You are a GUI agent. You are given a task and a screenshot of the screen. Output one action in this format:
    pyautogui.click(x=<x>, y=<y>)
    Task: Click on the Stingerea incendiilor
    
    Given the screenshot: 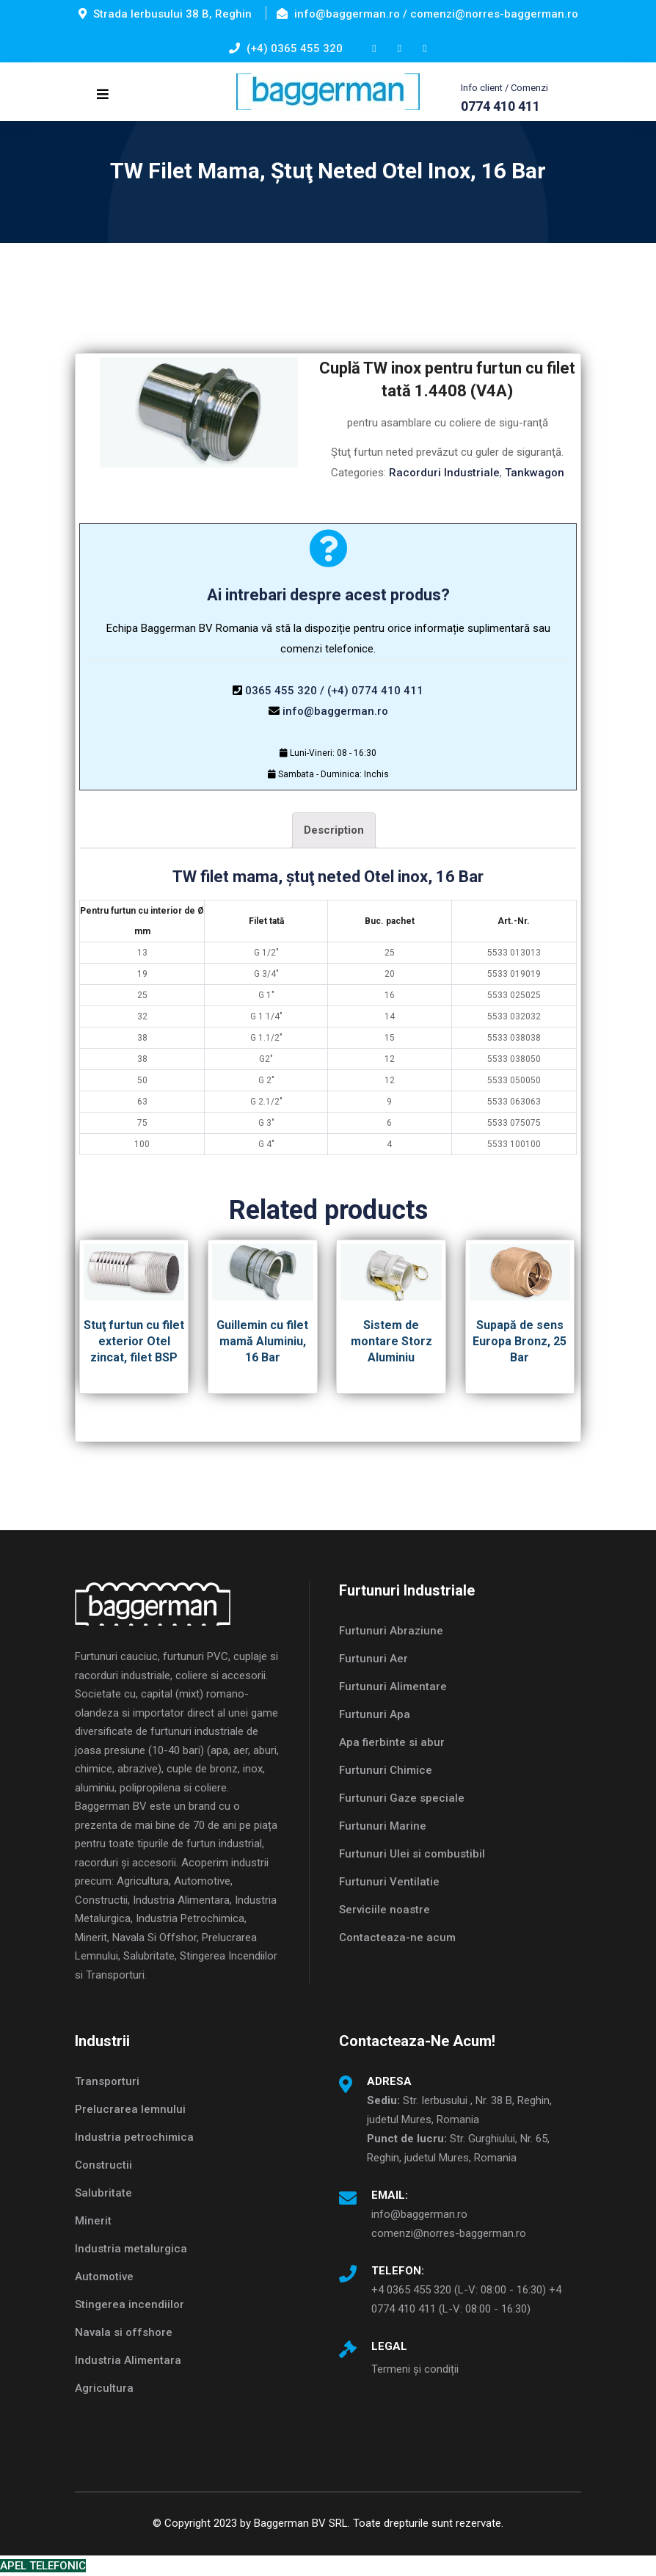 What is the action you would take?
    pyautogui.click(x=129, y=2304)
    